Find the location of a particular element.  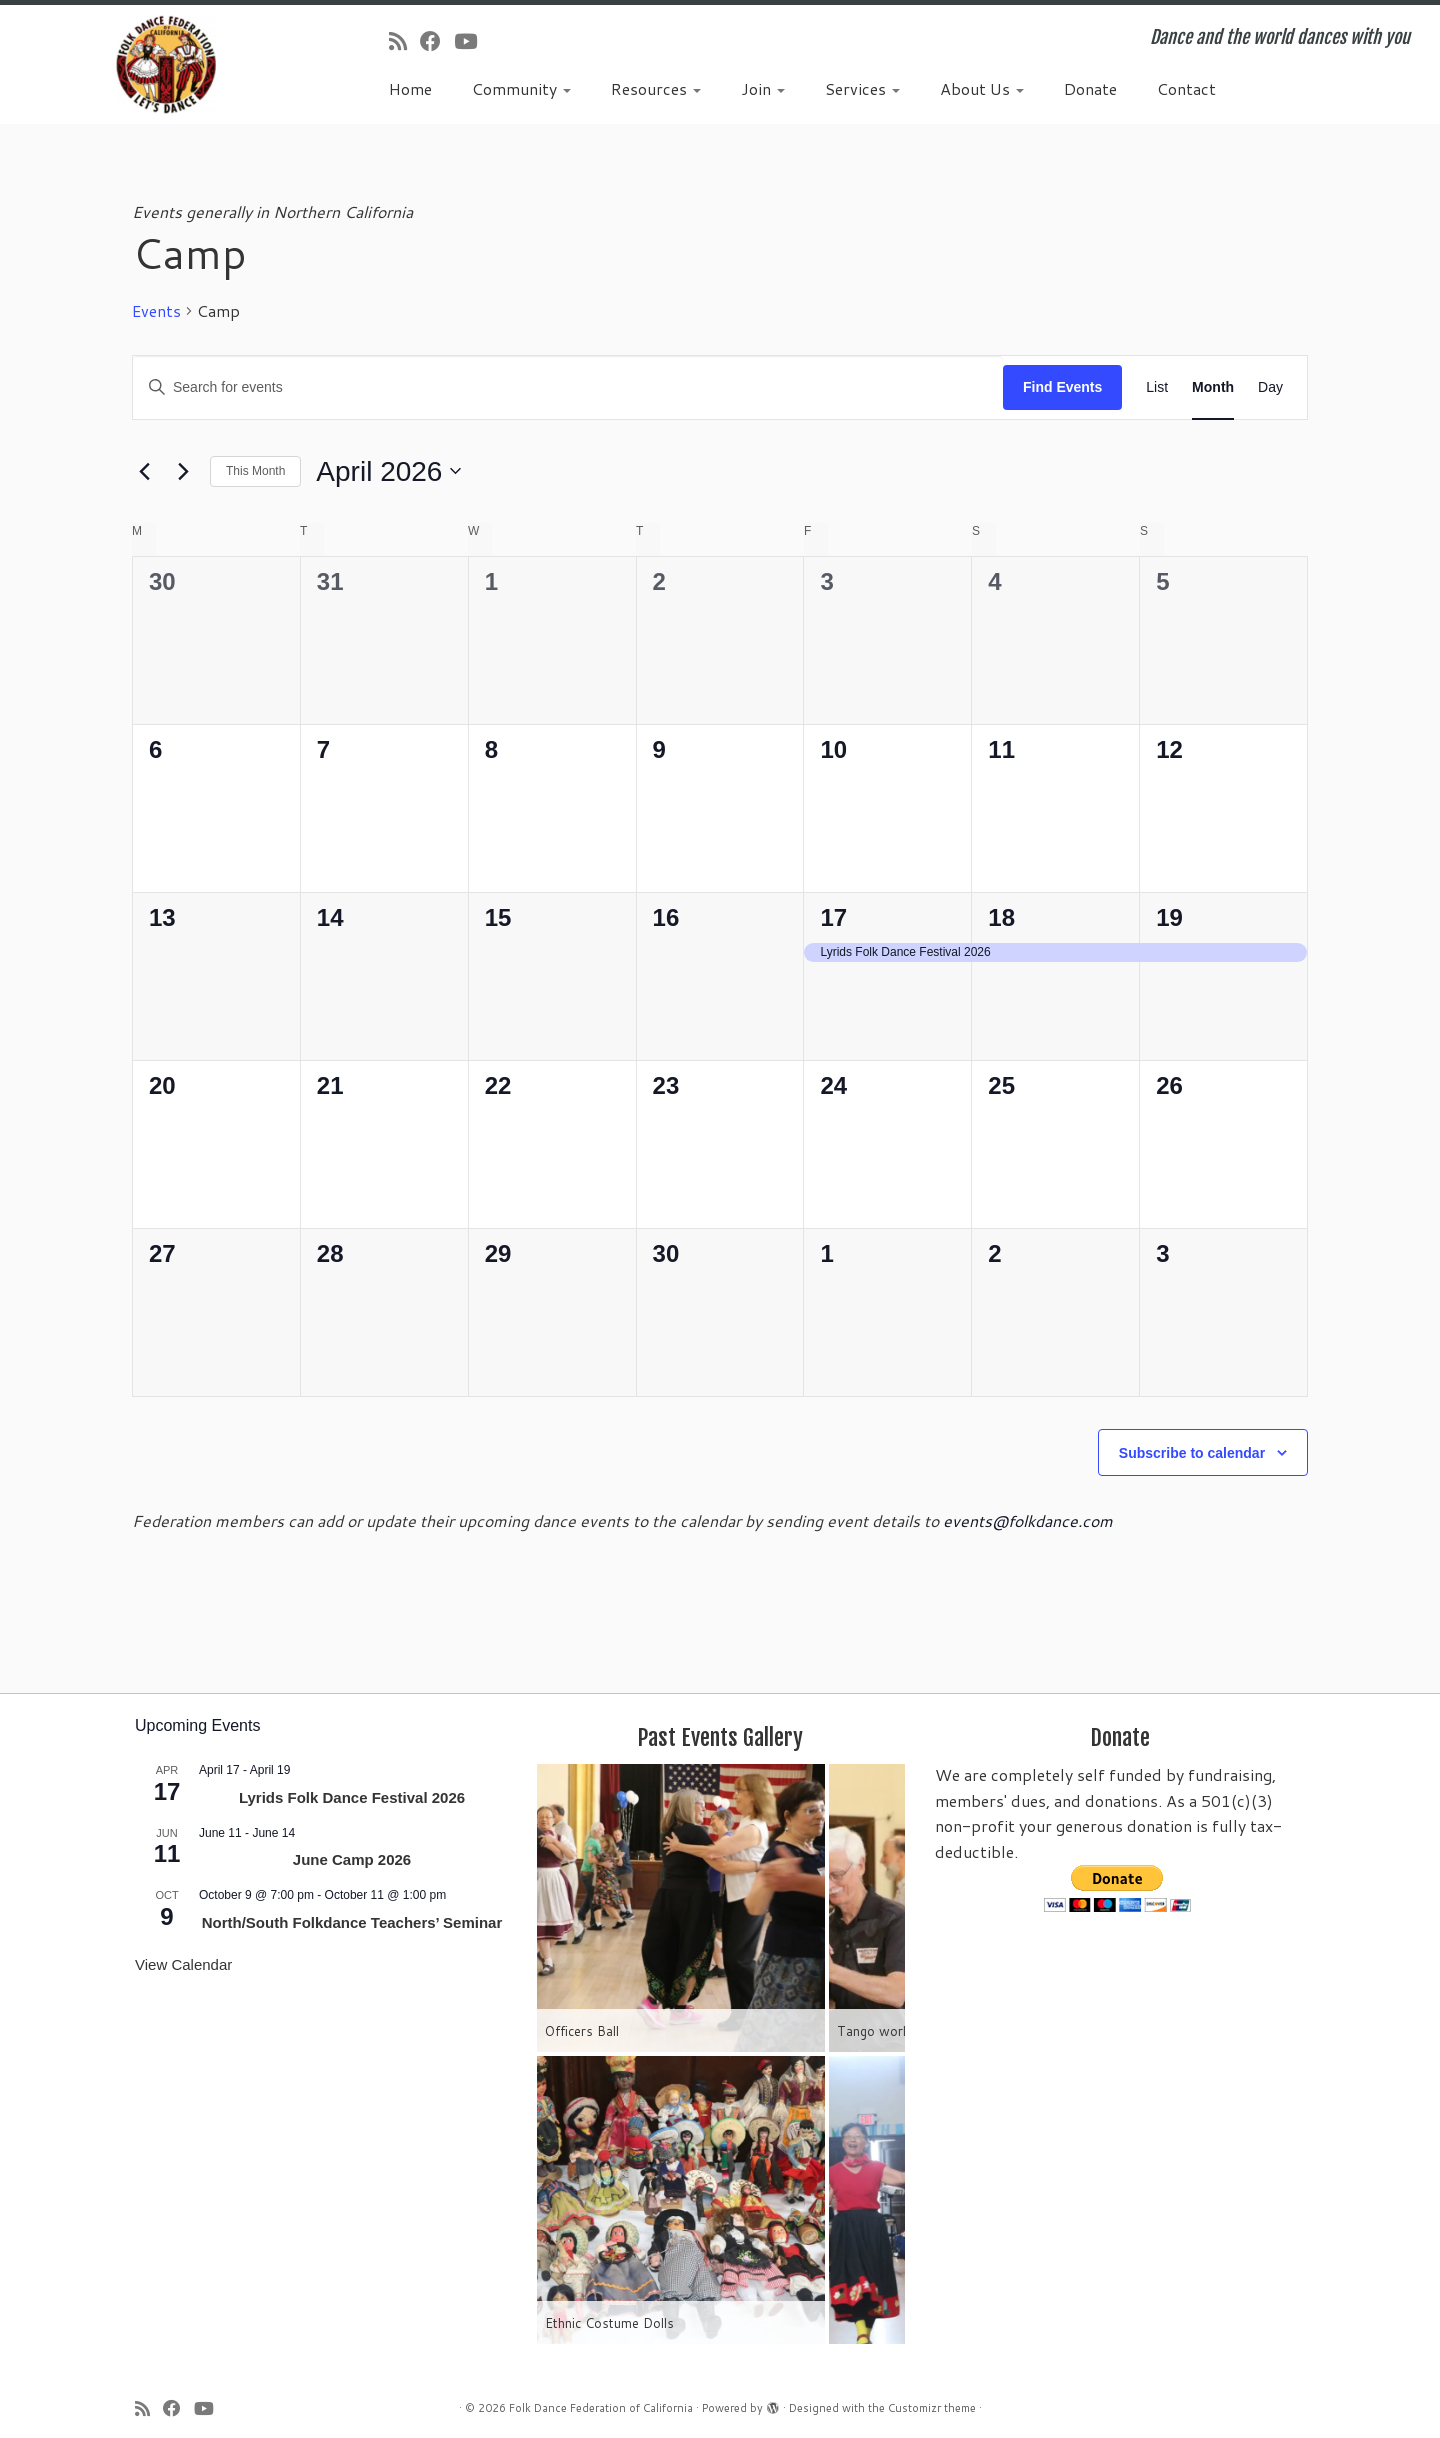

Folk Dance Federation of California is located at coordinates (601, 2408).